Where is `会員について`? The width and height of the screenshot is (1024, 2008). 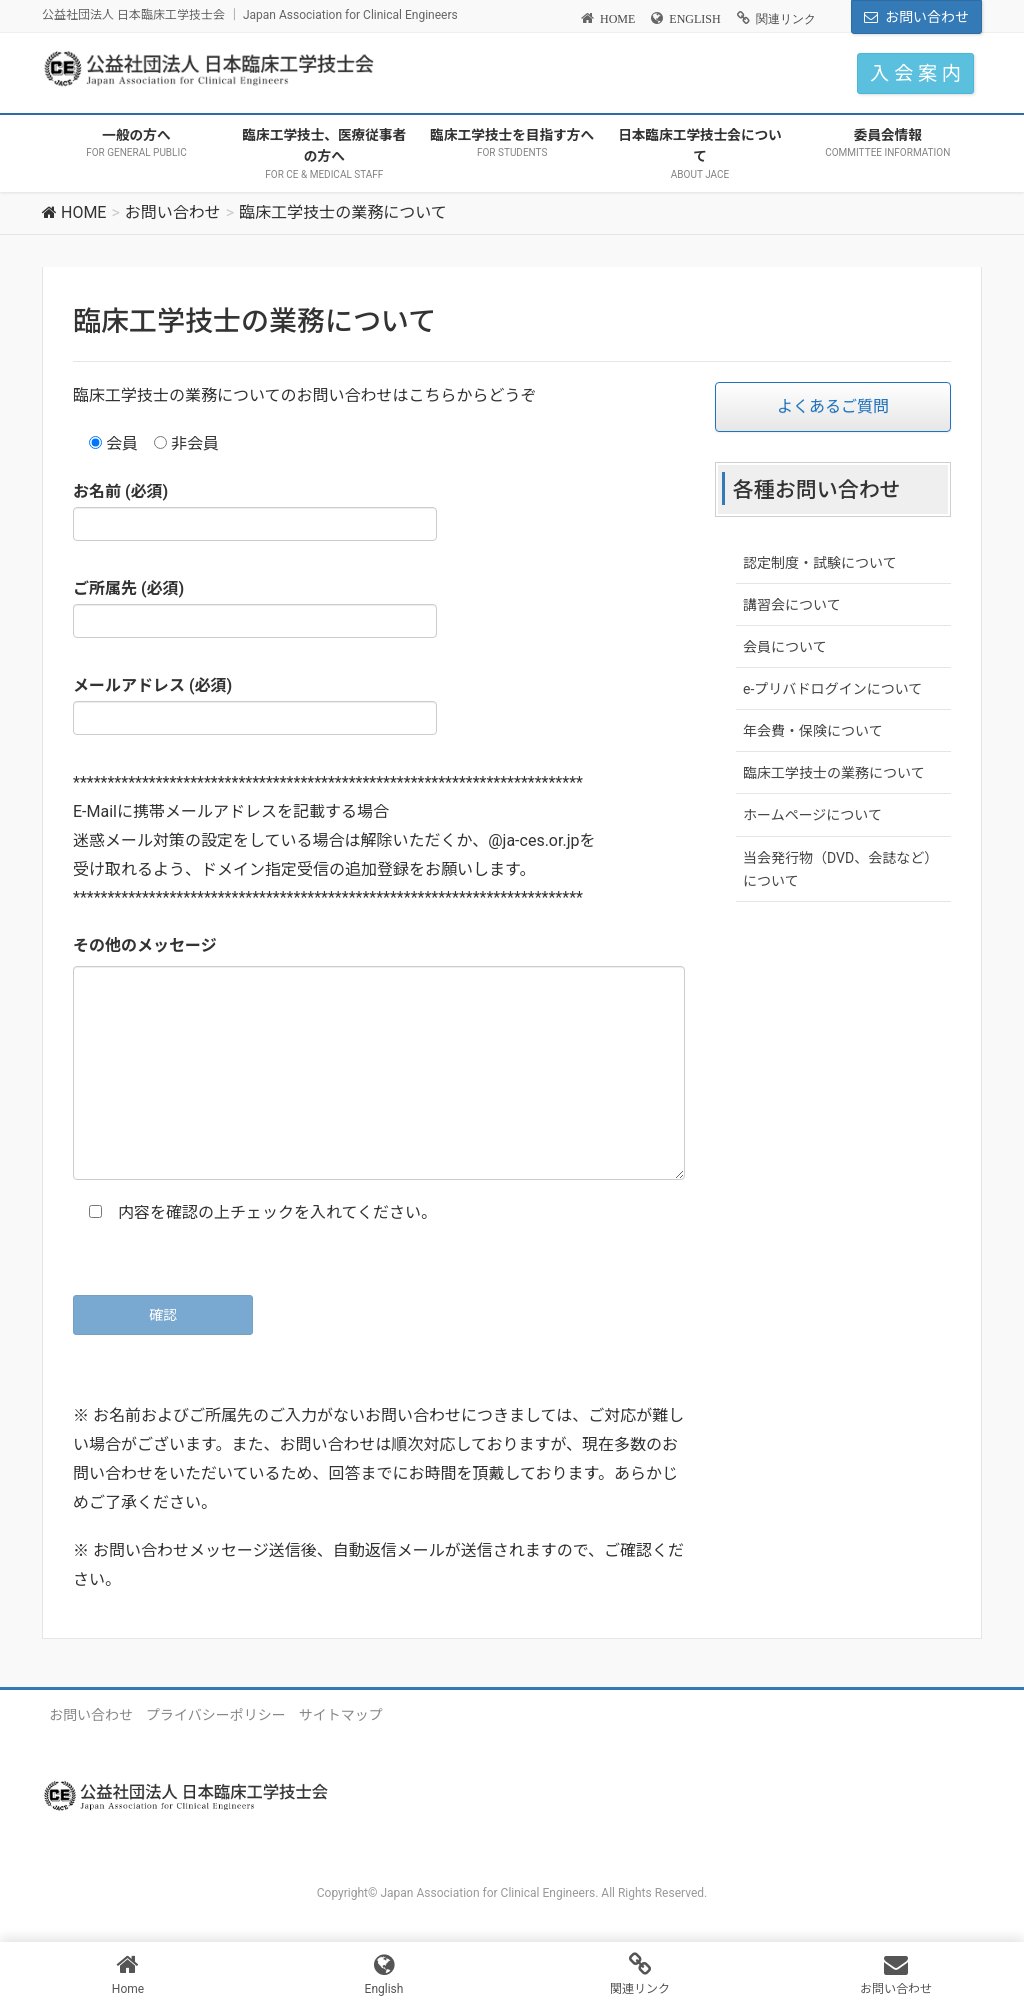
会員について is located at coordinates (785, 647).